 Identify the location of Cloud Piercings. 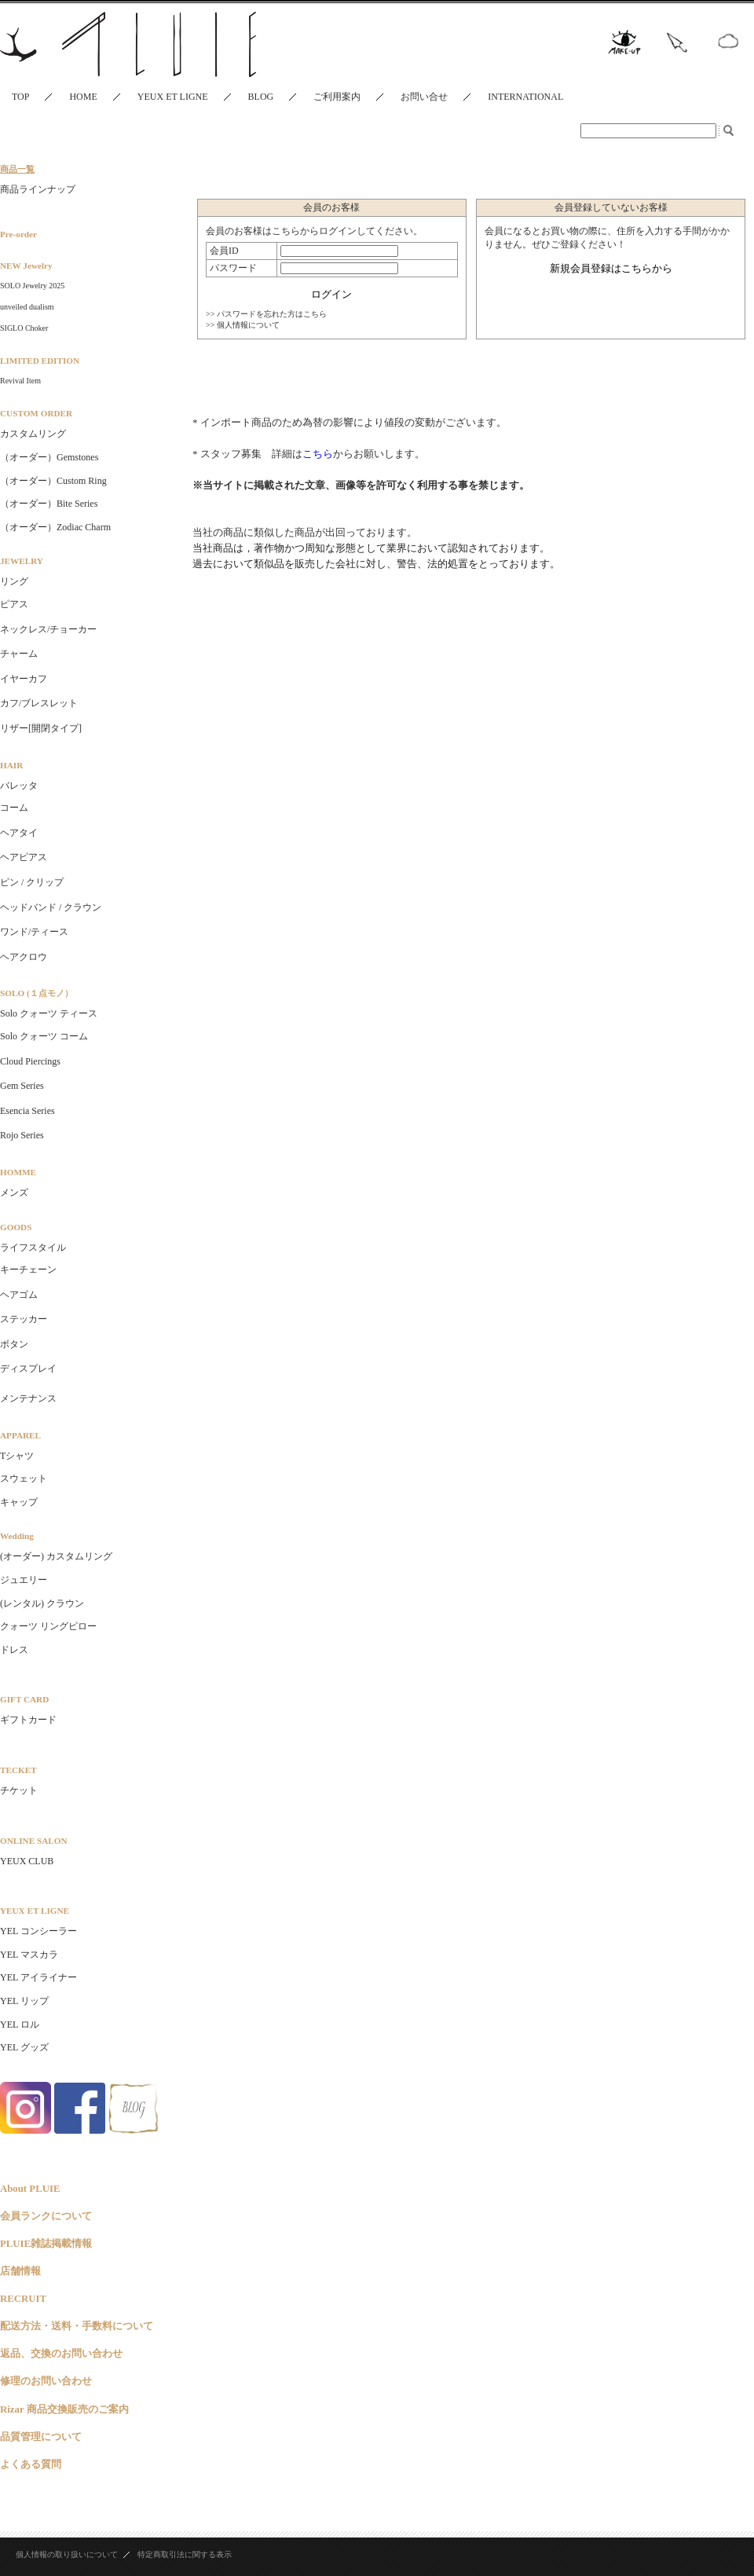
(30, 1061).